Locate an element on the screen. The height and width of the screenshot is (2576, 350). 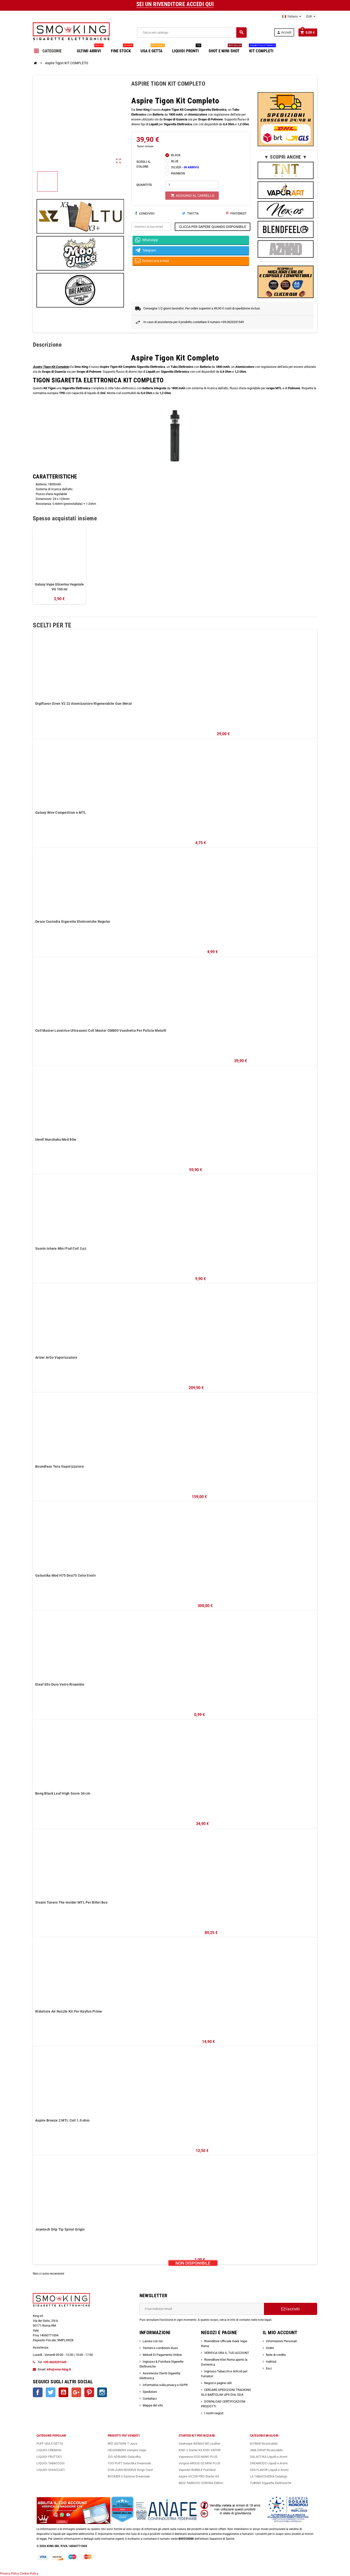
UMA SWAP Ricaricabile is located at coordinates (266, 2450).